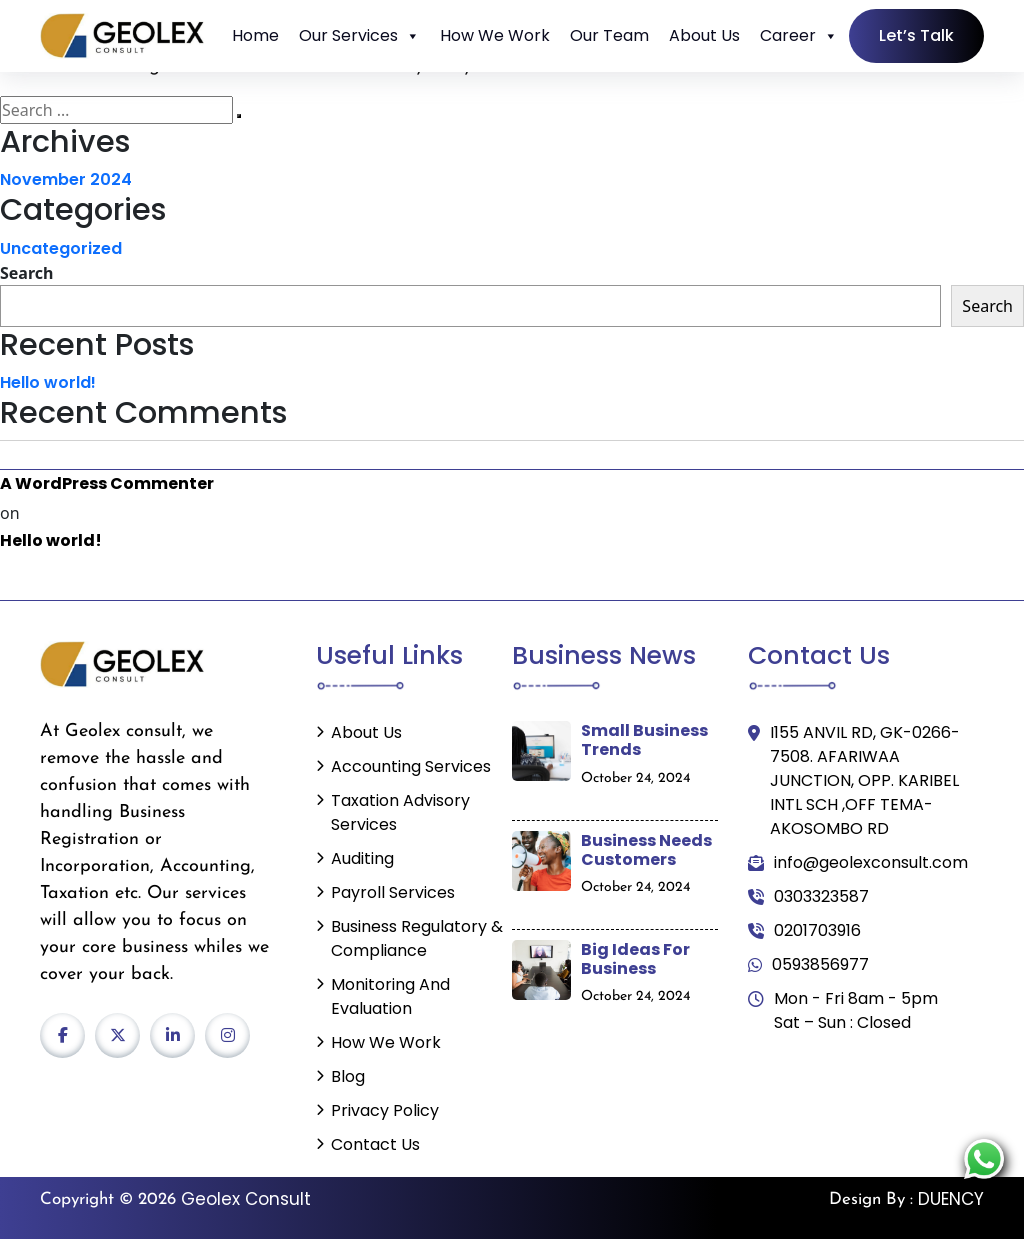 The width and height of the screenshot is (1024, 1239). Describe the element at coordinates (48, 382) in the screenshot. I see `Hello world!` at that location.